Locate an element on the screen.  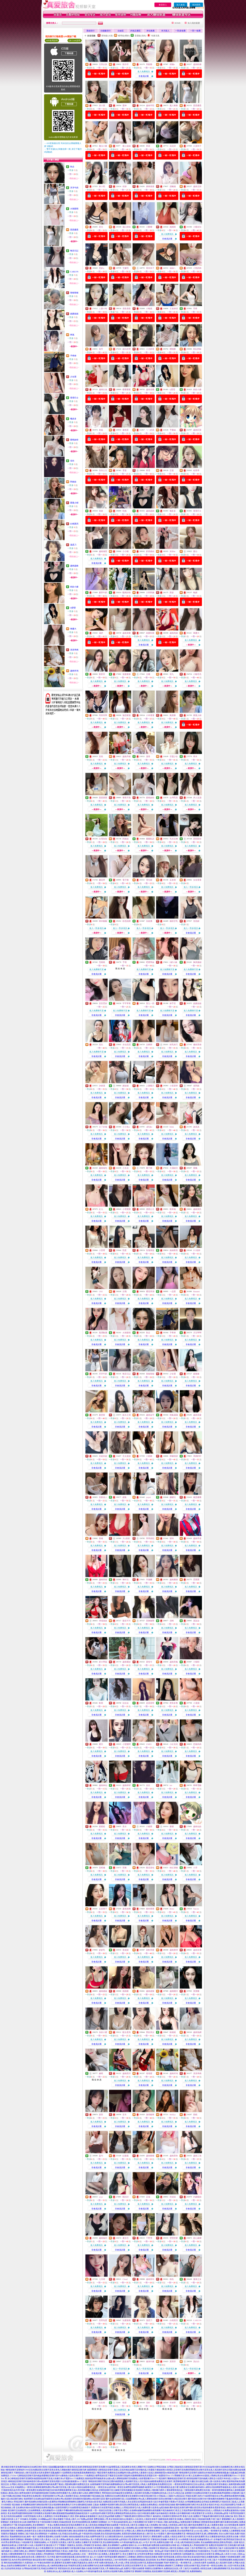
珍妮佛 is located at coordinates (149, 921).